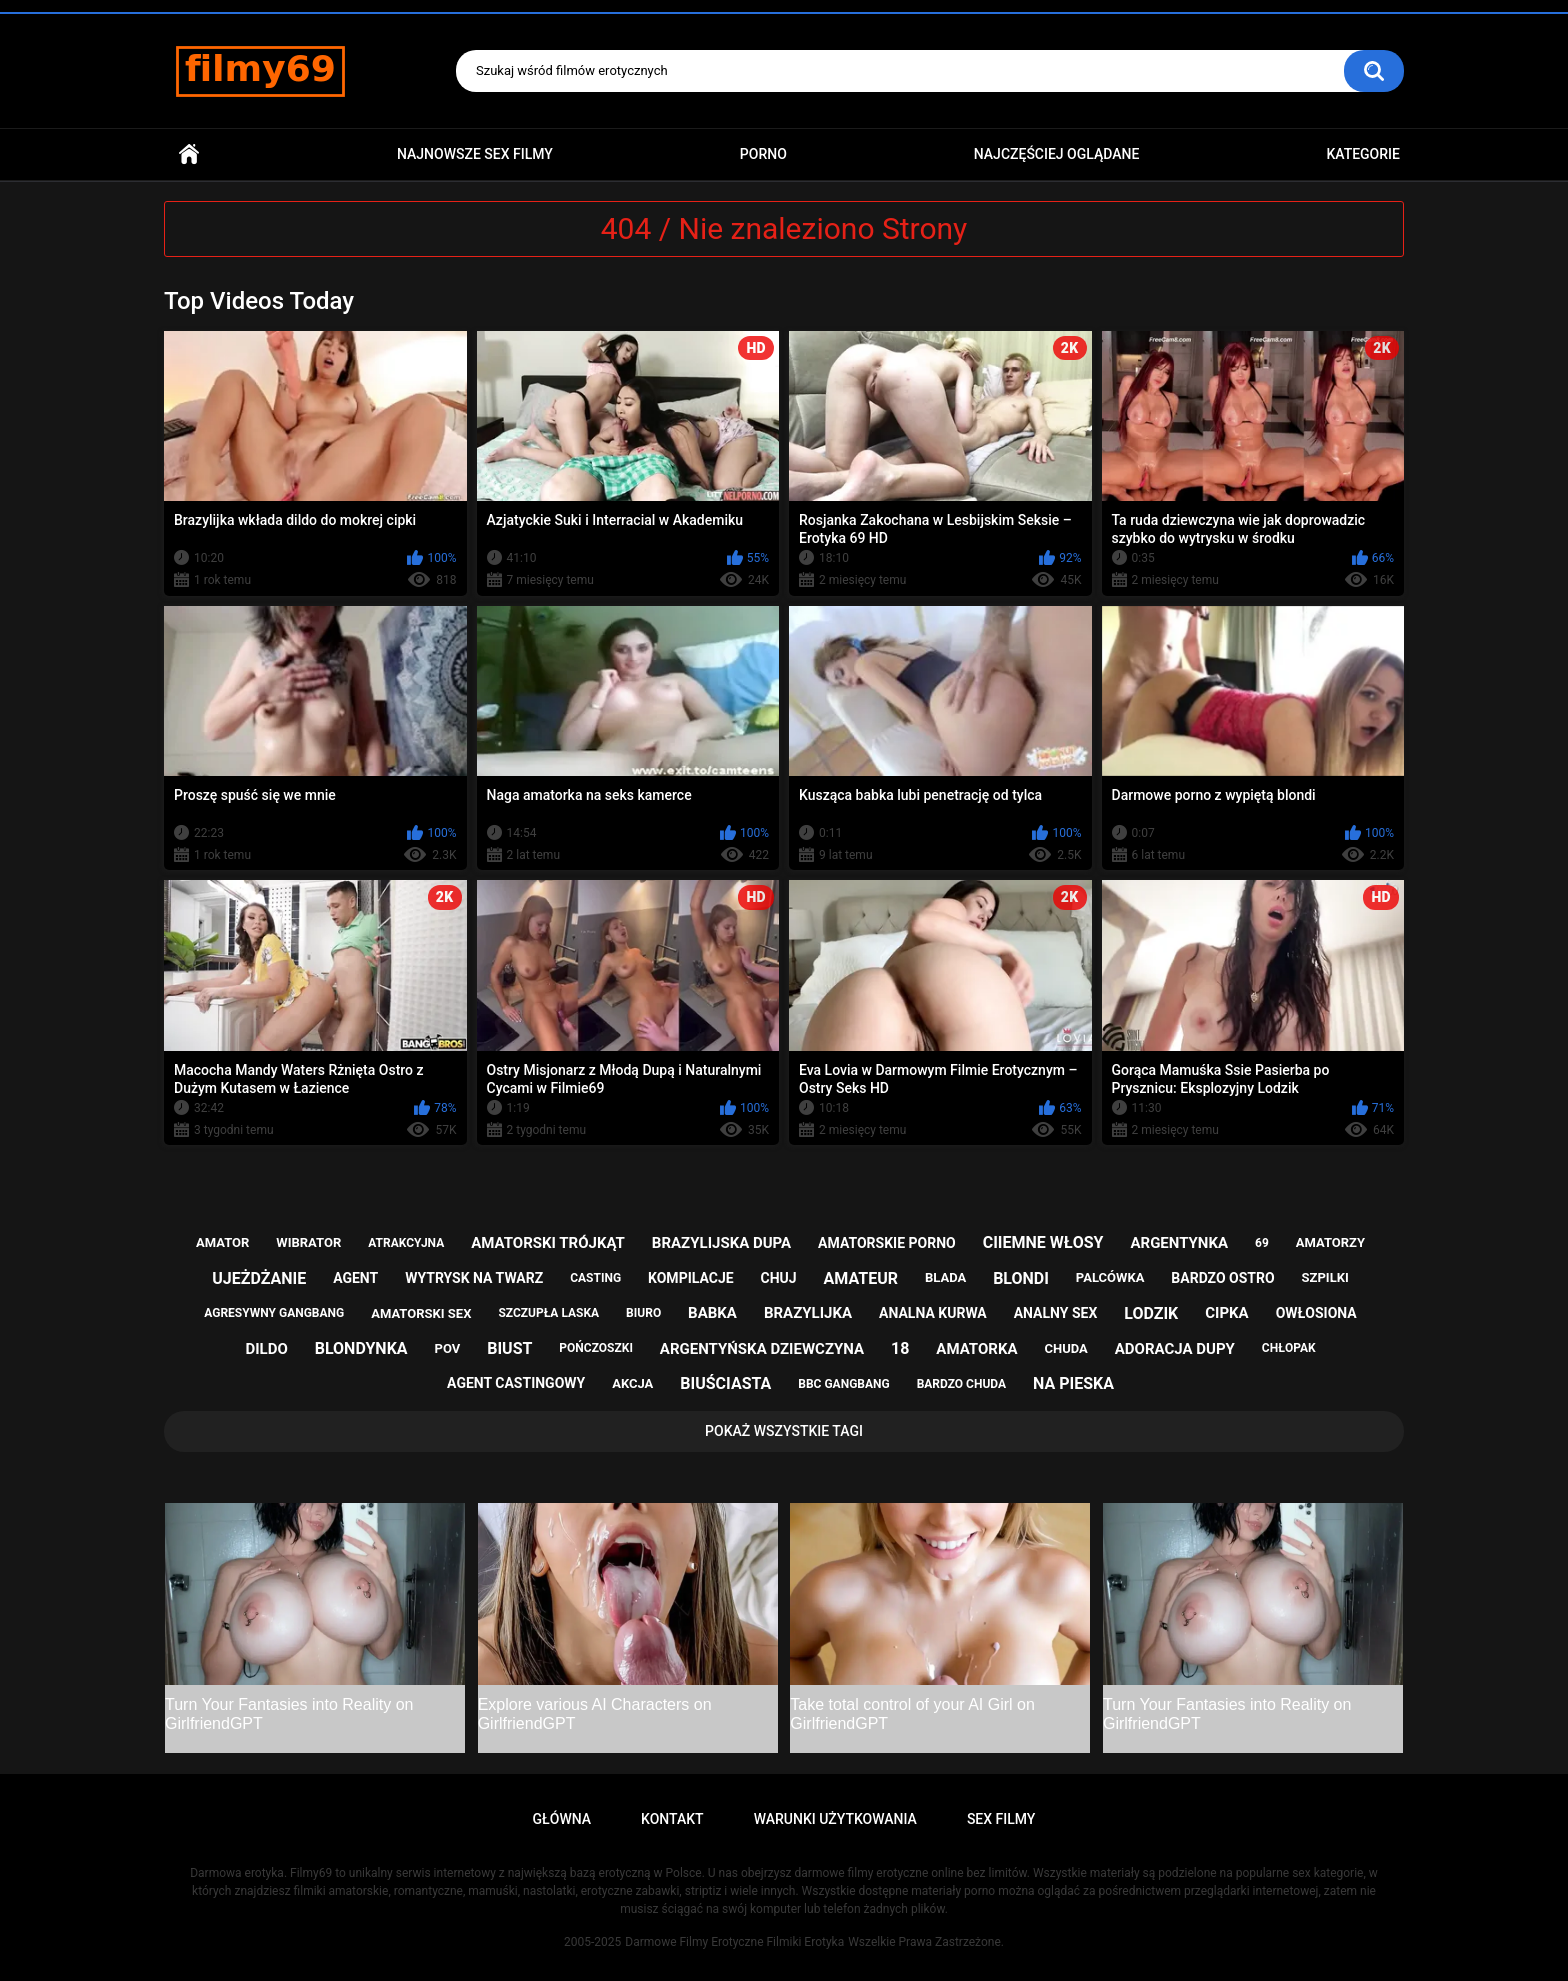 This screenshot has width=1568, height=1981. Describe the element at coordinates (516, 1383) in the screenshot. I see `agent castingowy` at that location.